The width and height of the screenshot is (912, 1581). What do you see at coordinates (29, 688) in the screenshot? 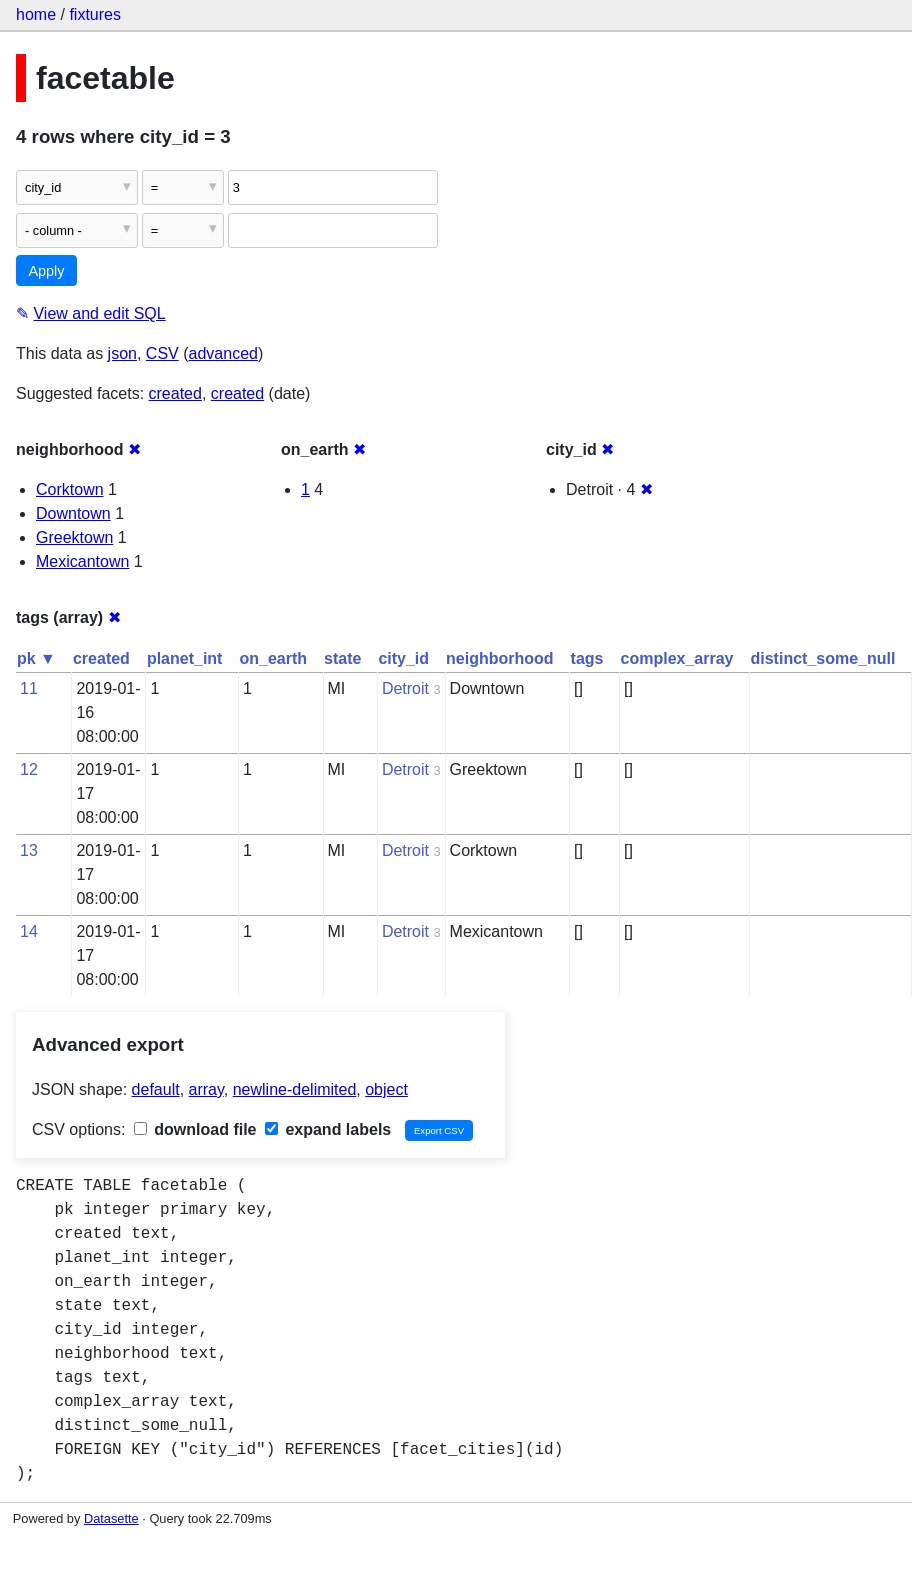
I see `11` at bounding box center [29, 688].